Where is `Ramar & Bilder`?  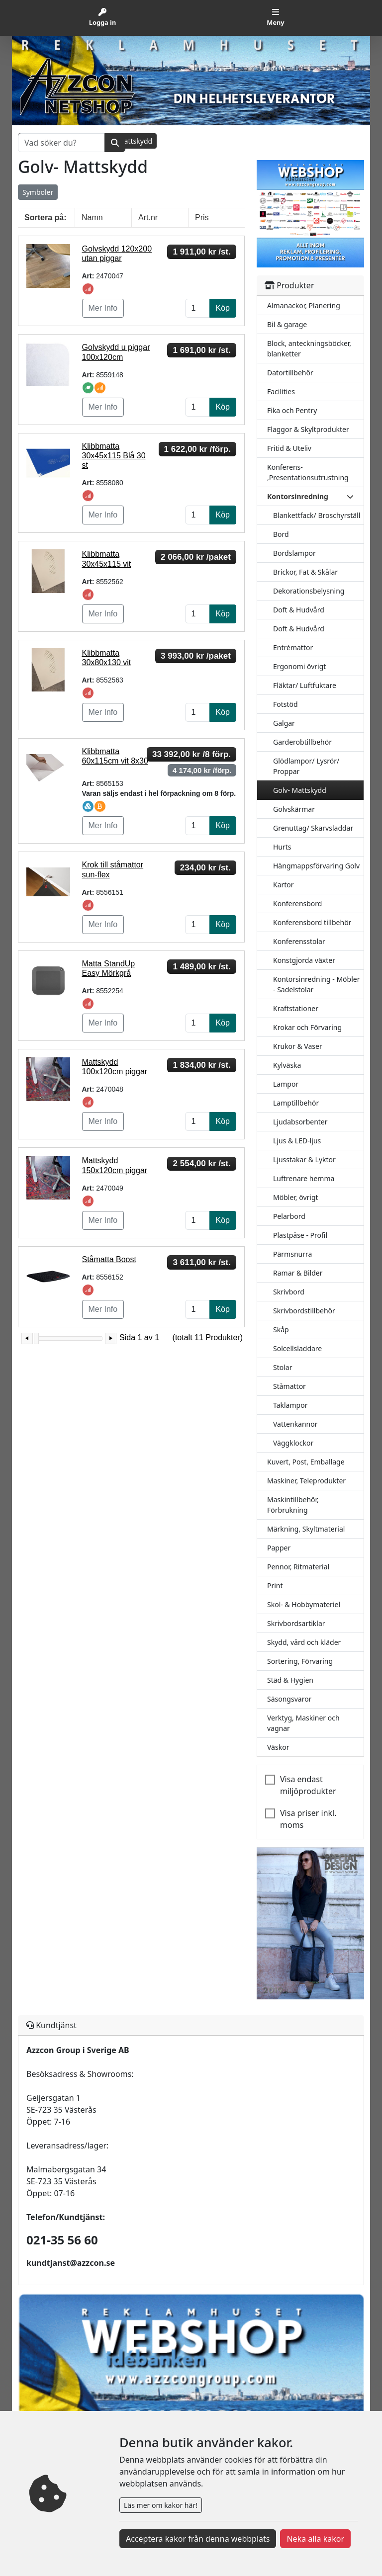 Ramar & Bilder is located at coordinates (297, 1273).